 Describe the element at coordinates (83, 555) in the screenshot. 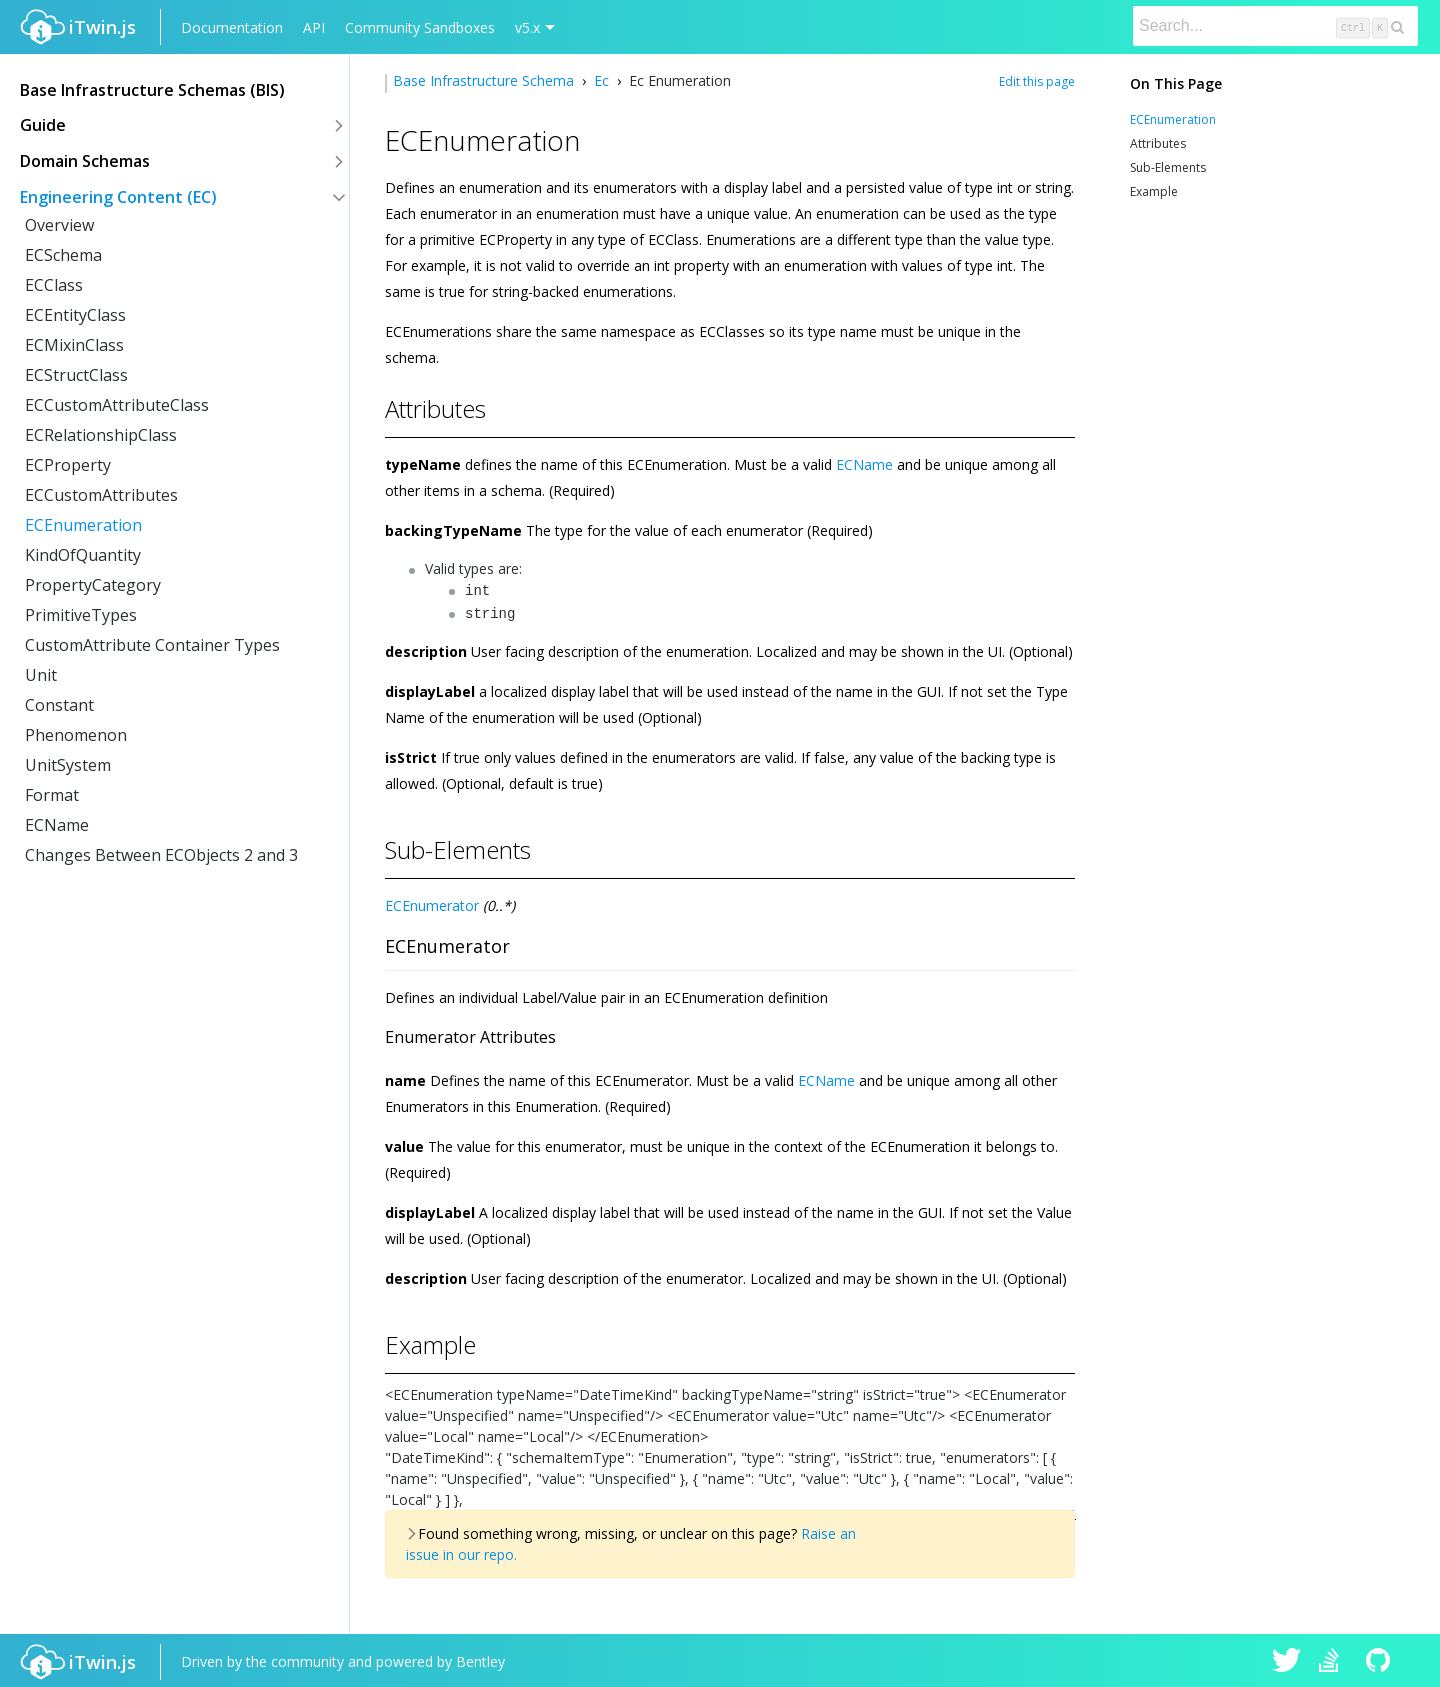

I see `KindOfQuantity` at that location.